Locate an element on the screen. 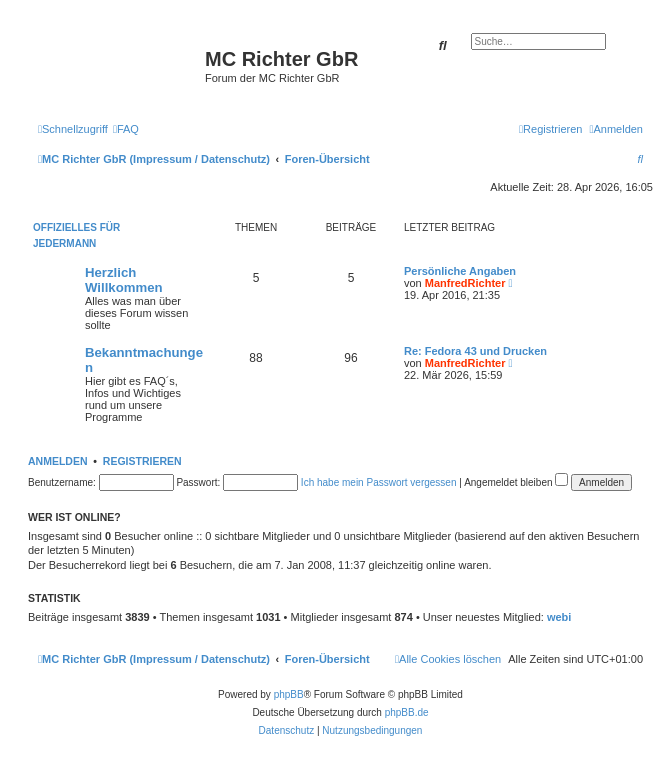 Image resolution: width=669 pixels, height=778 pixels. Registrieren is located at coordinates (142, 461).